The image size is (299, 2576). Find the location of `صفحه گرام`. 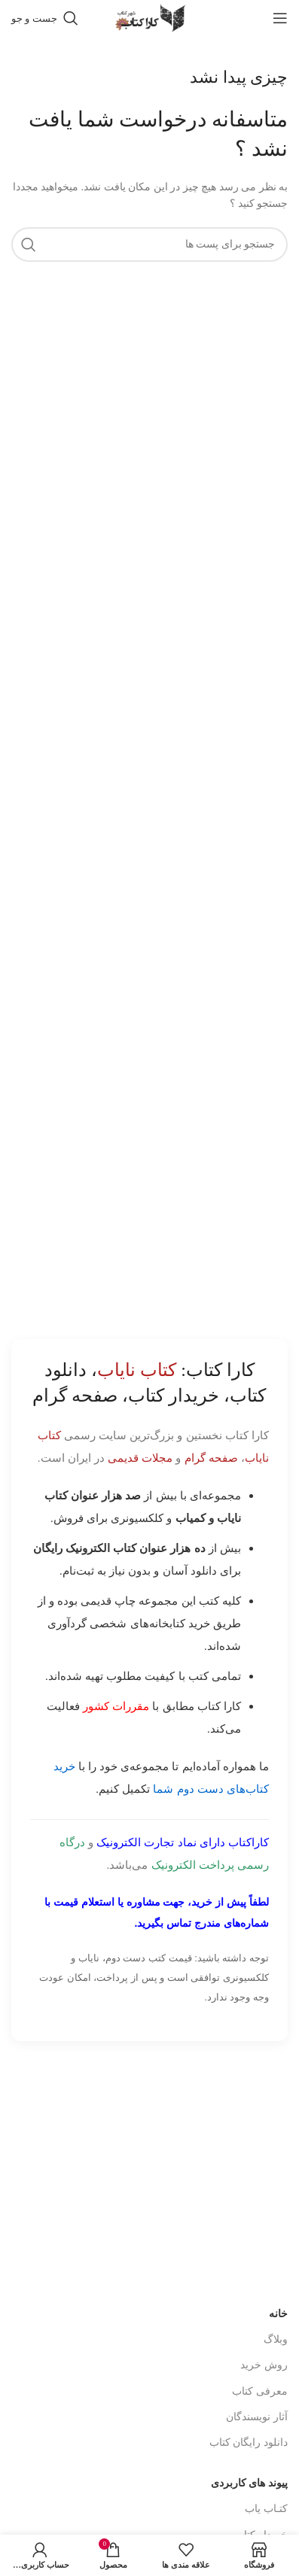

صفحه گرام is located at coordinates (211, 1457).